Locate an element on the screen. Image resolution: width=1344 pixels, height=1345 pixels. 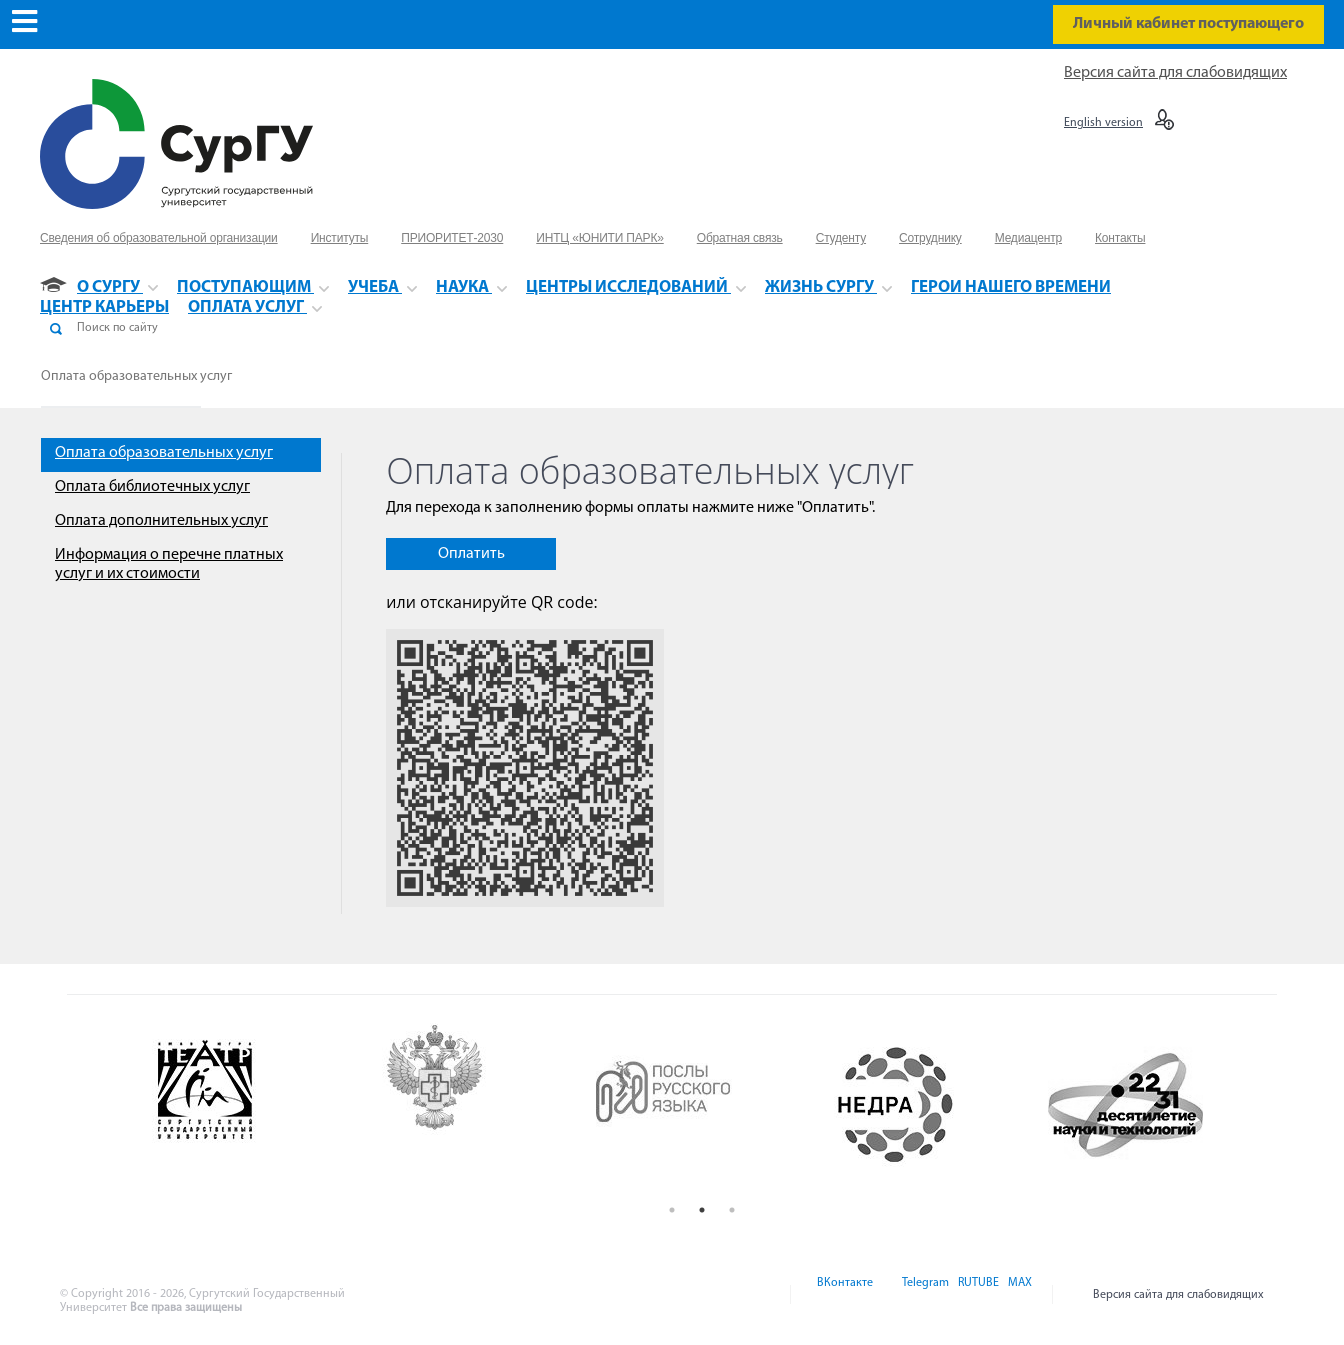
Оплатить is located at coordinates (471, 554).